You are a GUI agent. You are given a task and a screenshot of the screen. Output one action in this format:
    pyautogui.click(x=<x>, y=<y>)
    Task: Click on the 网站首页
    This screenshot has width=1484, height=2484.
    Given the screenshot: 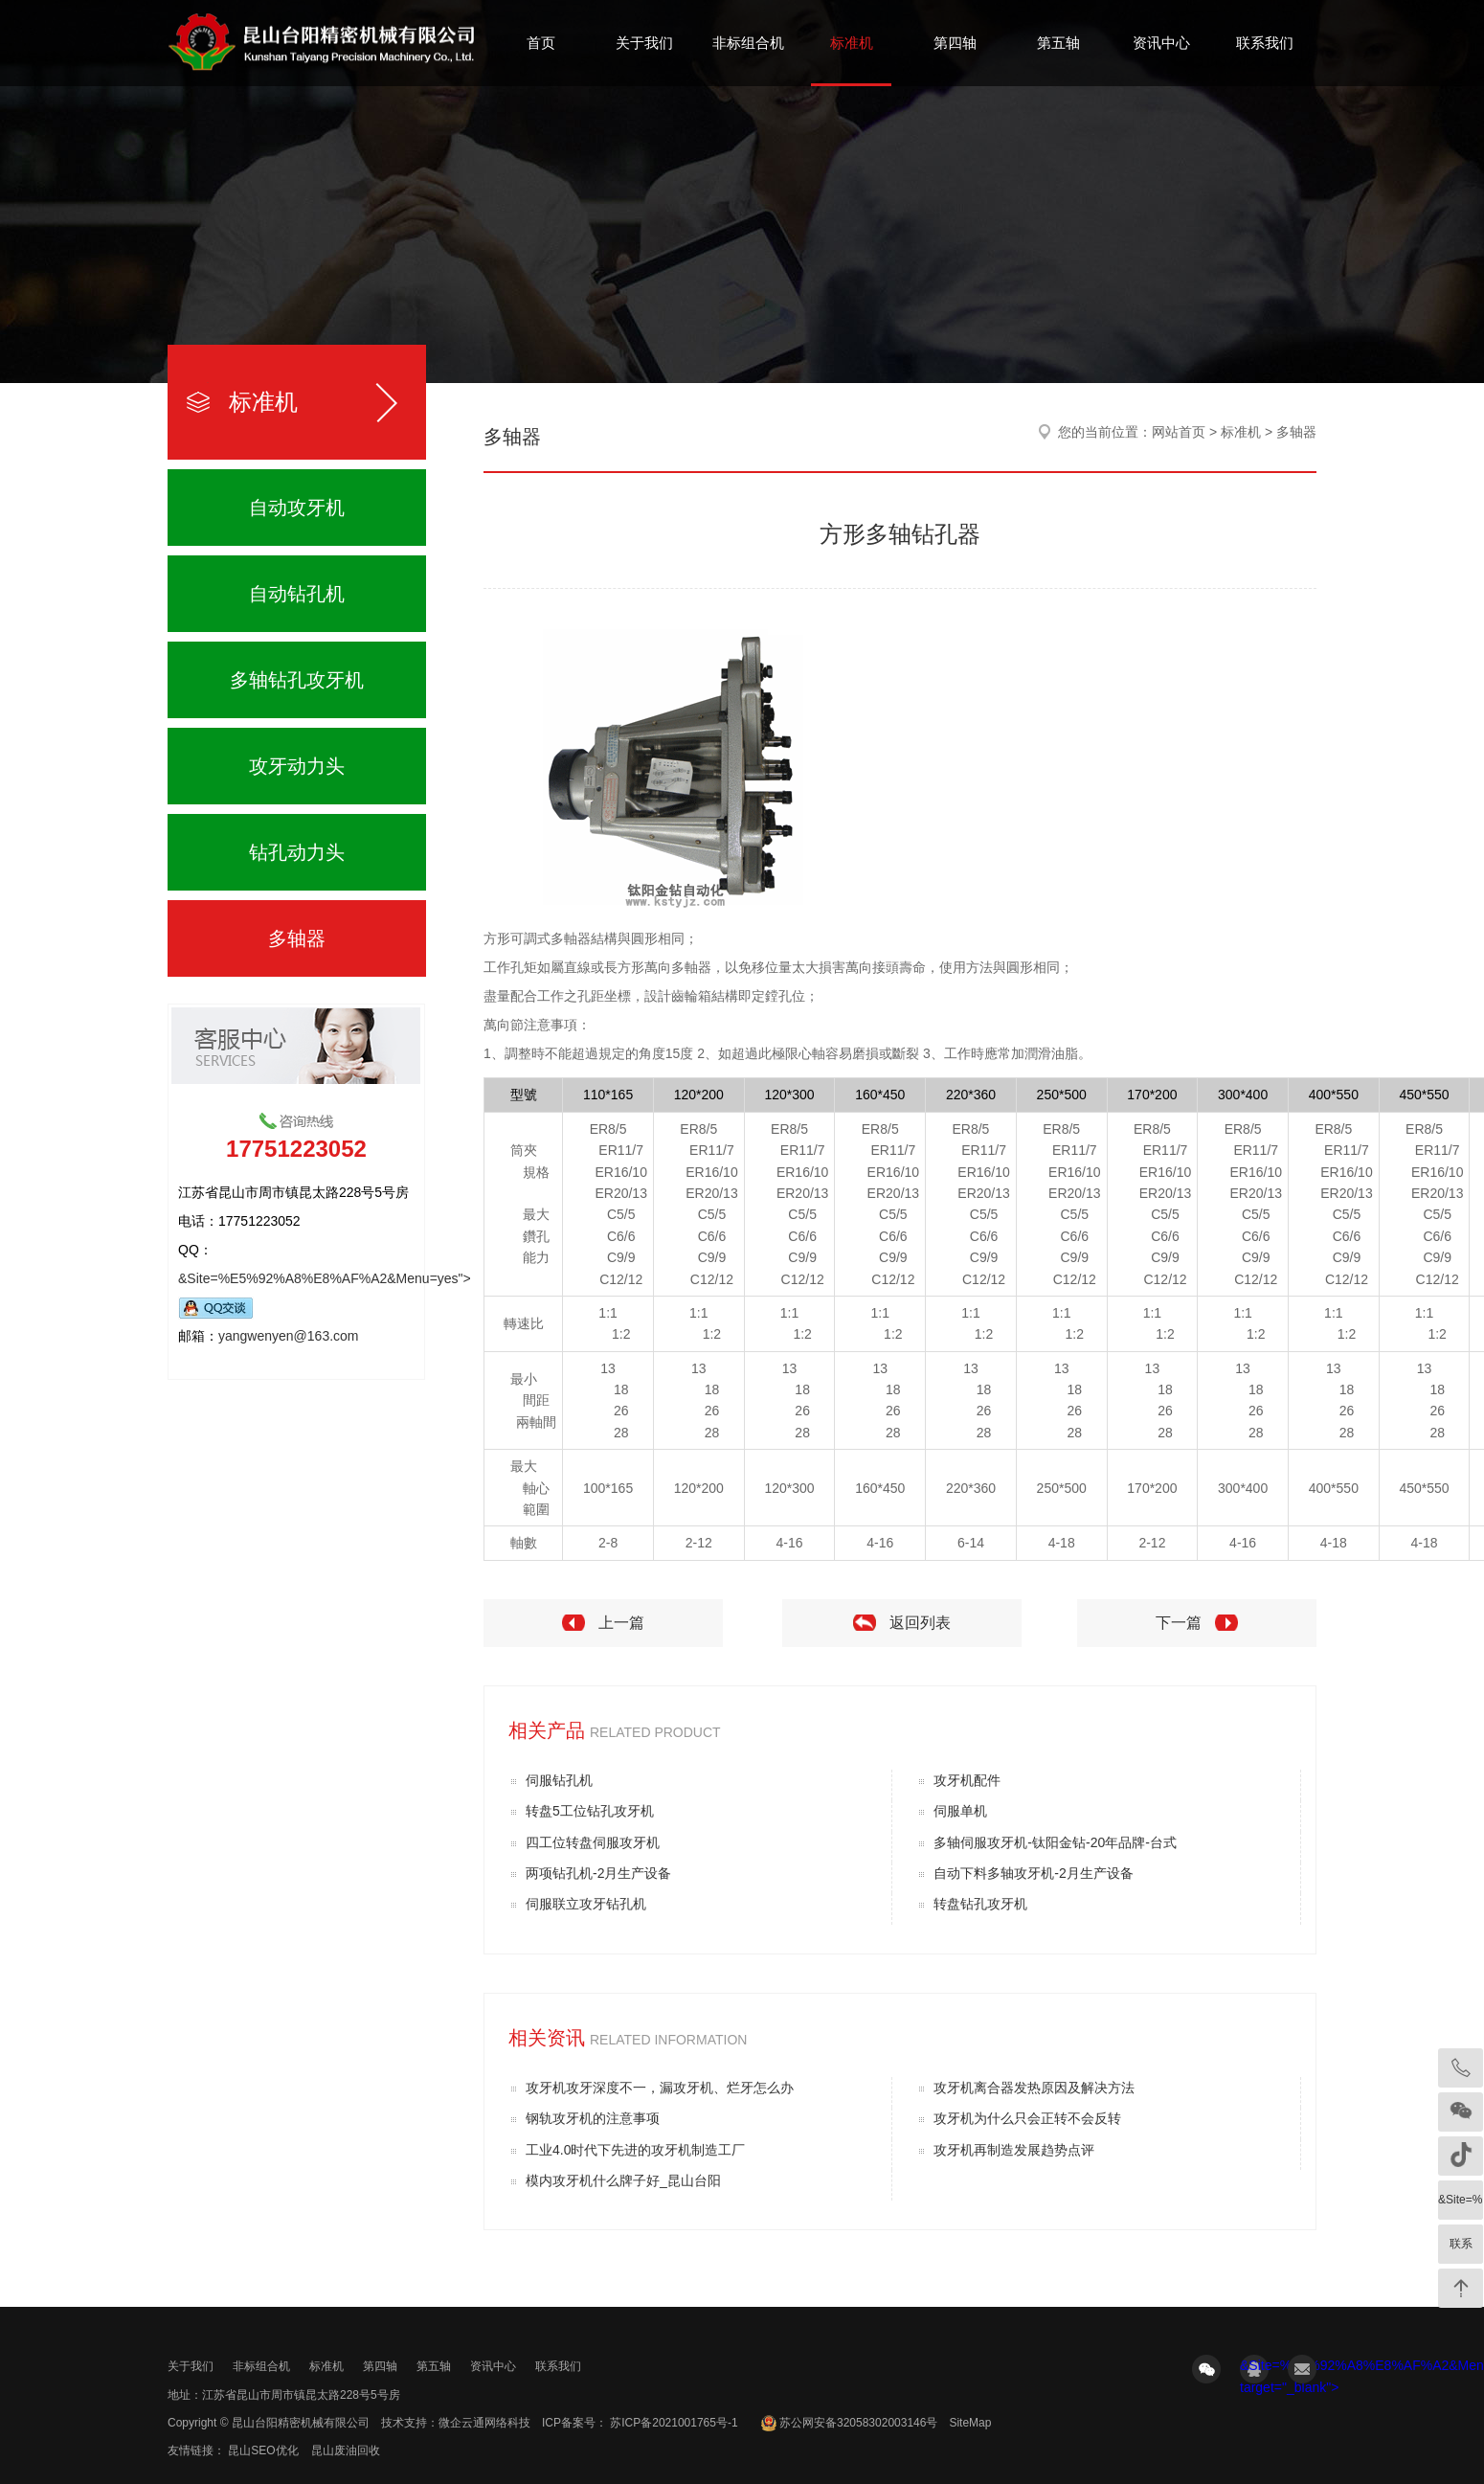 What is the action you would take?
    pyautogui.click(x=1178, y=432)
    